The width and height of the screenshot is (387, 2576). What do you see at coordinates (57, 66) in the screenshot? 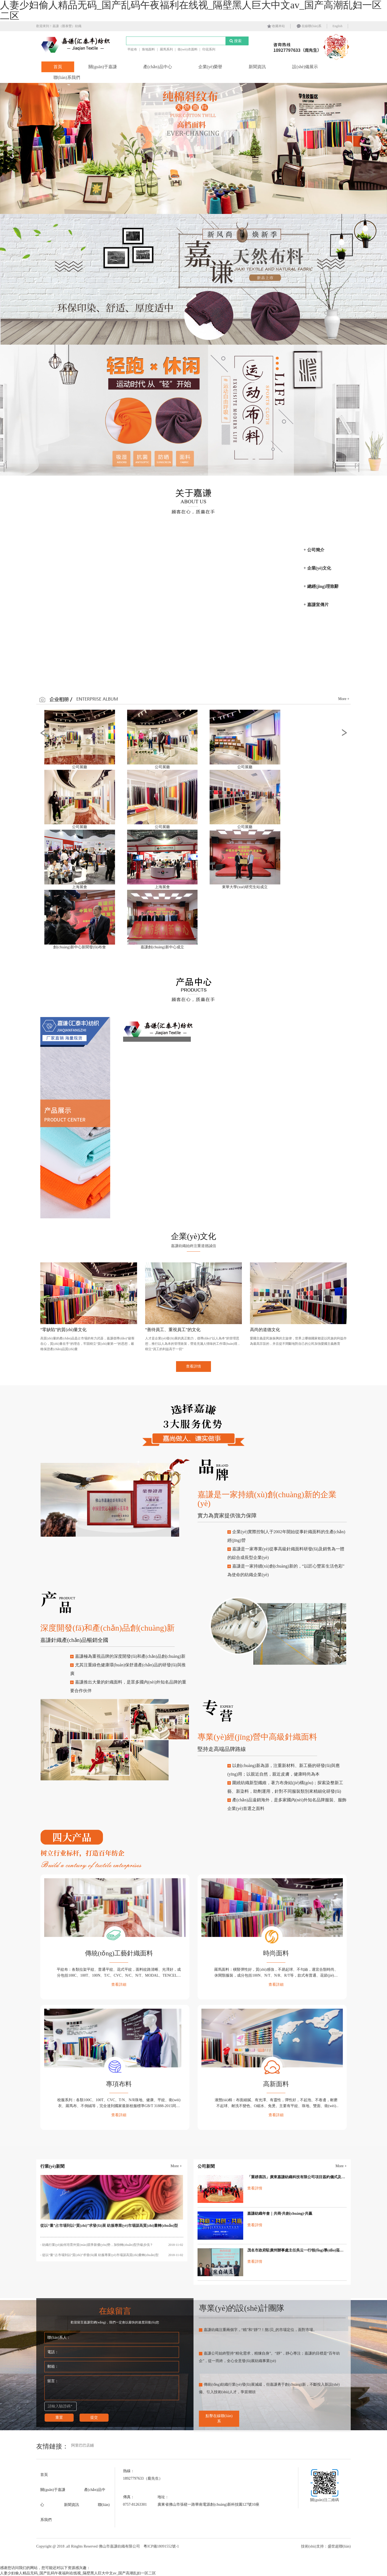
I see `首頁` at bounding box center [57, 66].